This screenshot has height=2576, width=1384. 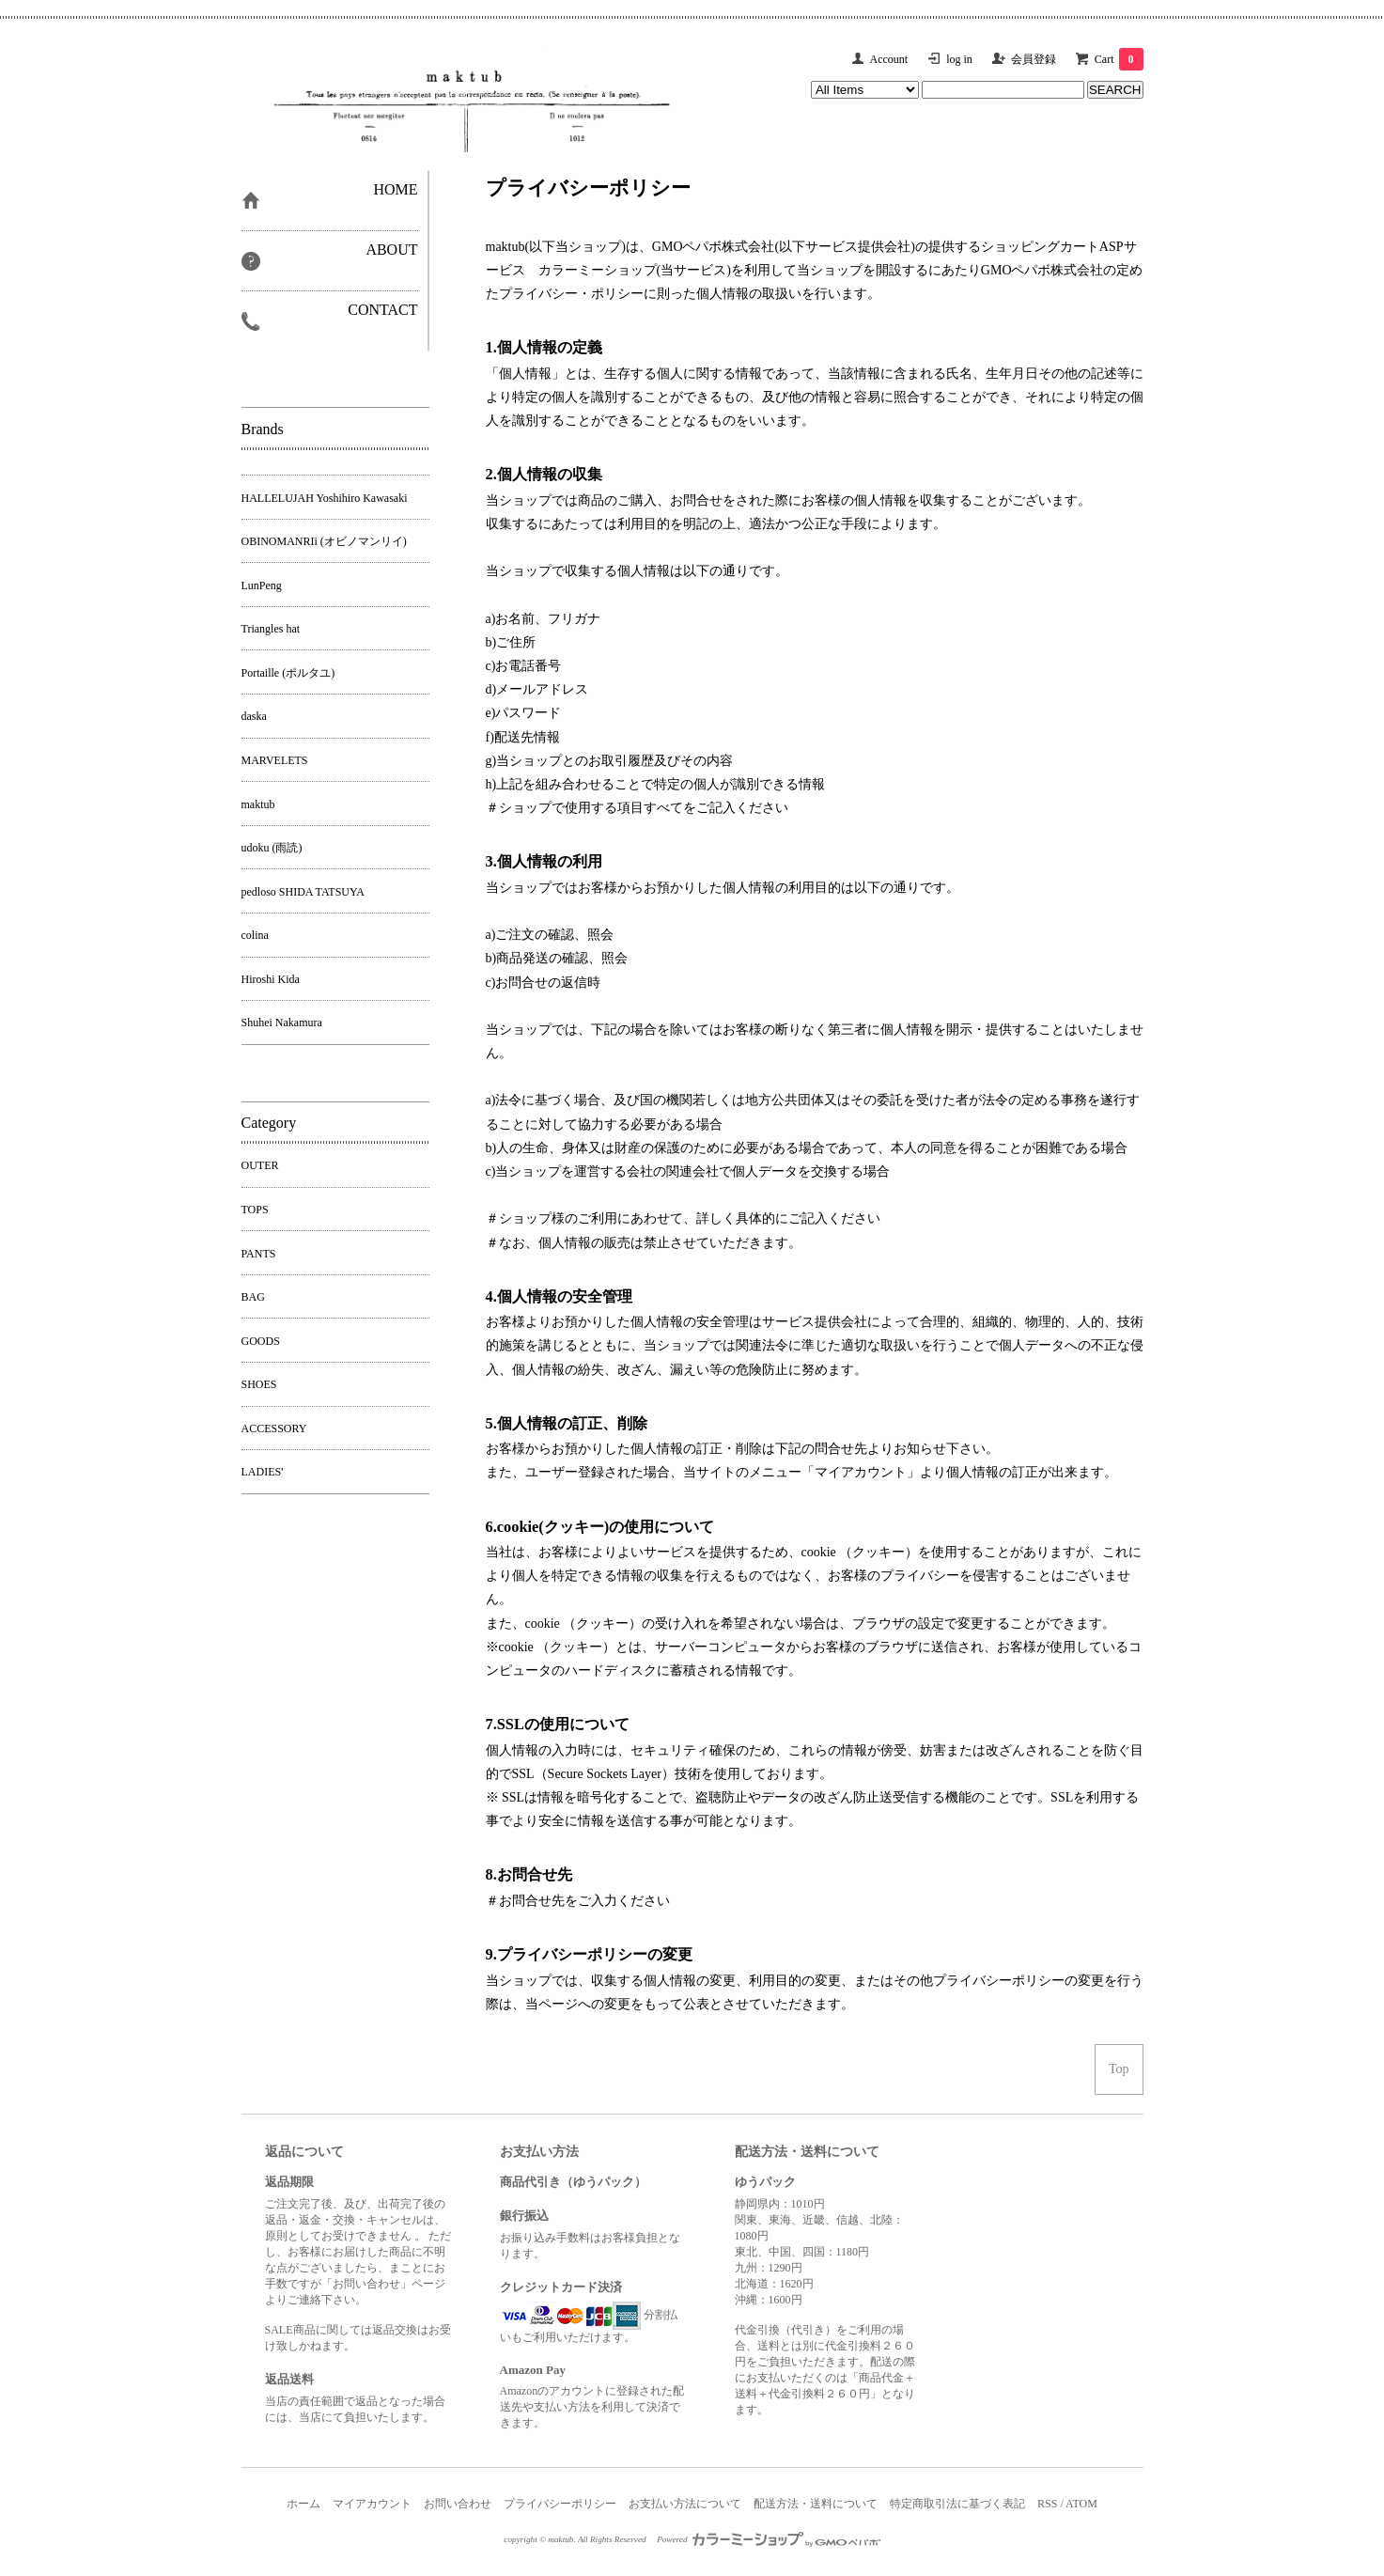 I want to click on ATOM, so click(x=1081, y=2503).